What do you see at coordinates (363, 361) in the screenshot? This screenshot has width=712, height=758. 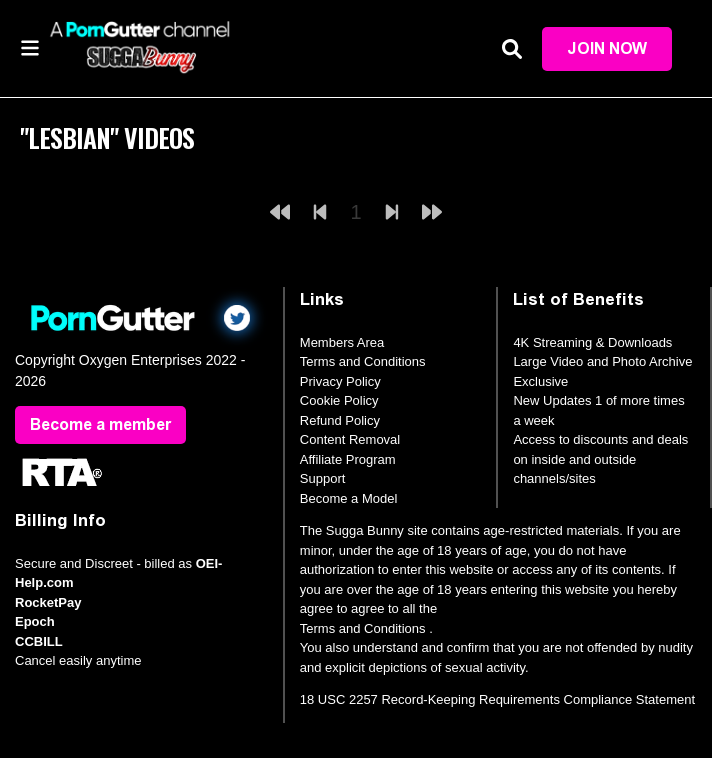 I see `Terms and Conditions` at bounding box center [363, 361].